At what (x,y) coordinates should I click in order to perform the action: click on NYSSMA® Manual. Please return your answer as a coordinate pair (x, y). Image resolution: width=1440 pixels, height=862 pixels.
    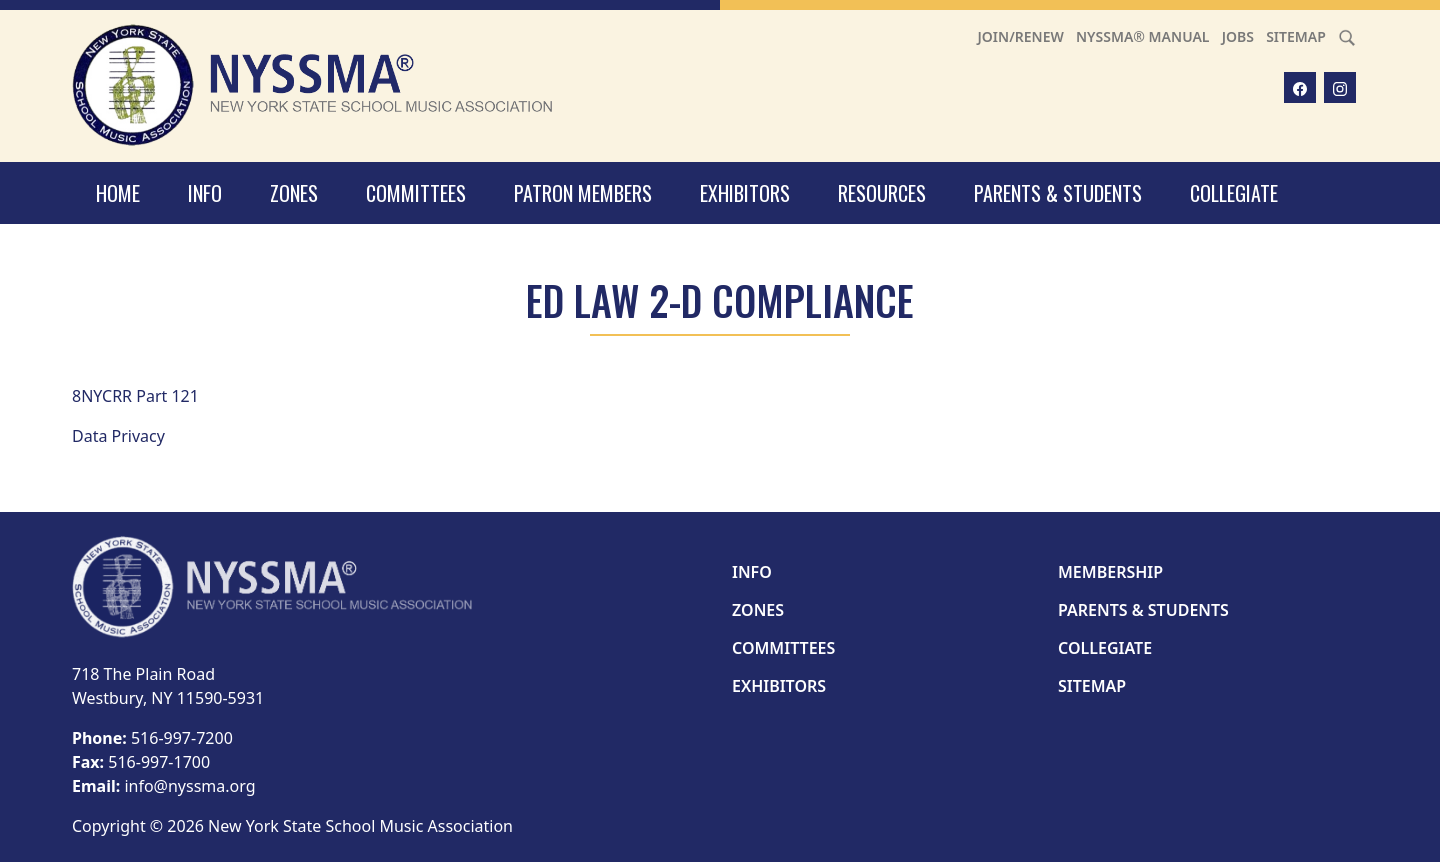
    Looking at the image, I should click on (1143, 36).